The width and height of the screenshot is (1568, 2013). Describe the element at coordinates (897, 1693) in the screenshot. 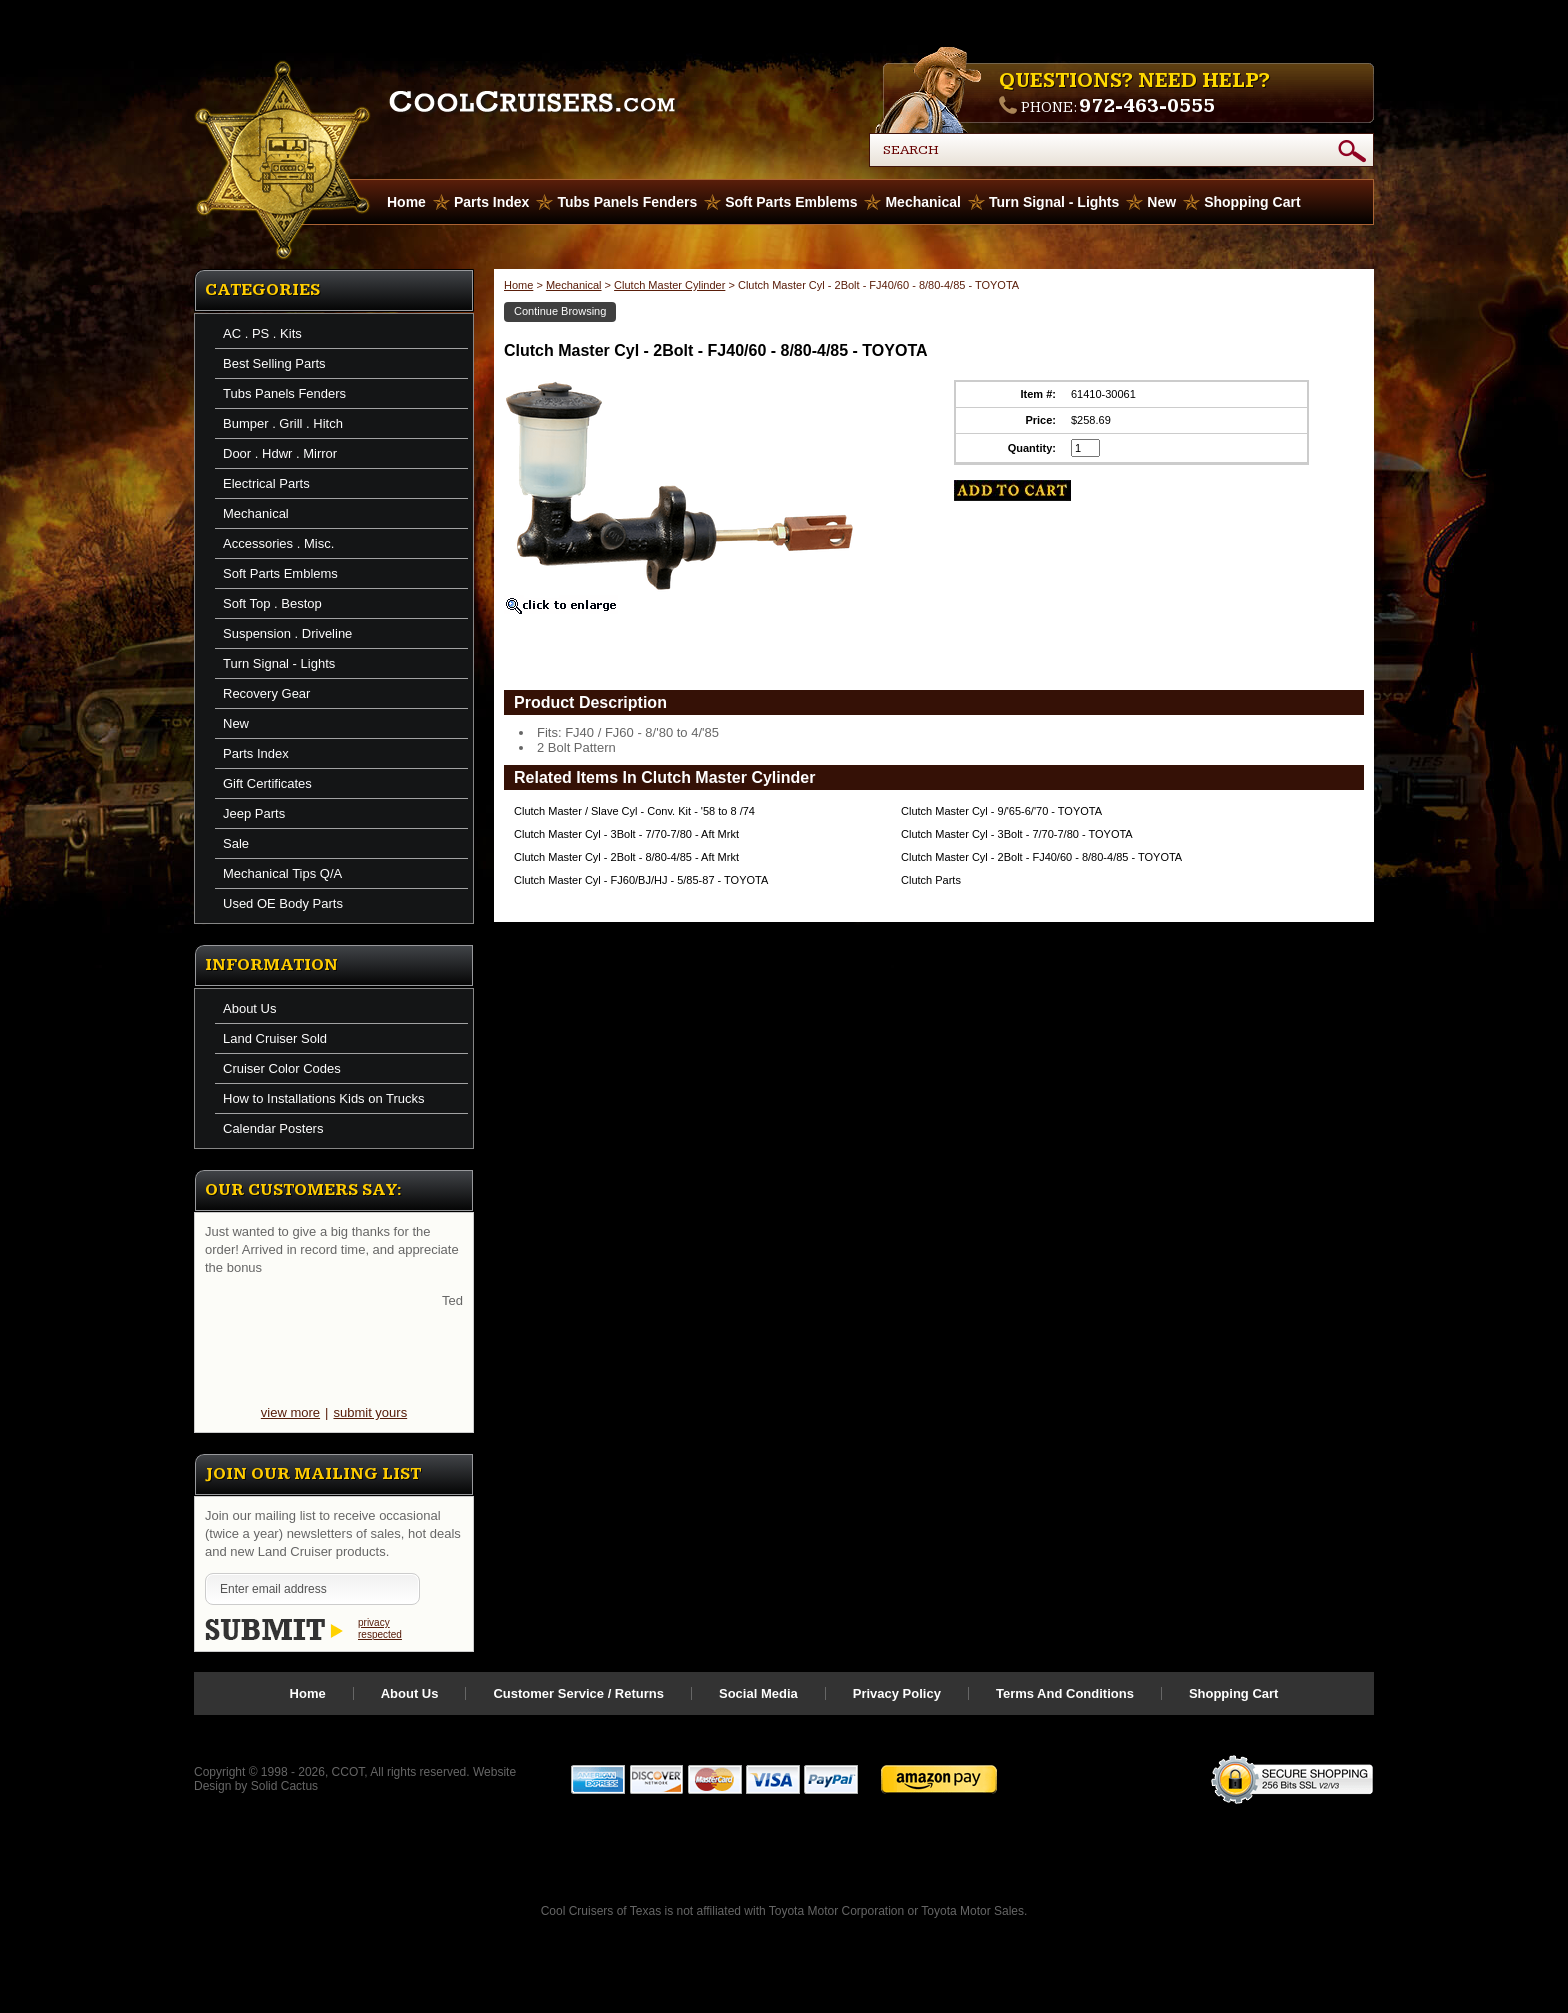

I see `Privacy Policy` at that location.